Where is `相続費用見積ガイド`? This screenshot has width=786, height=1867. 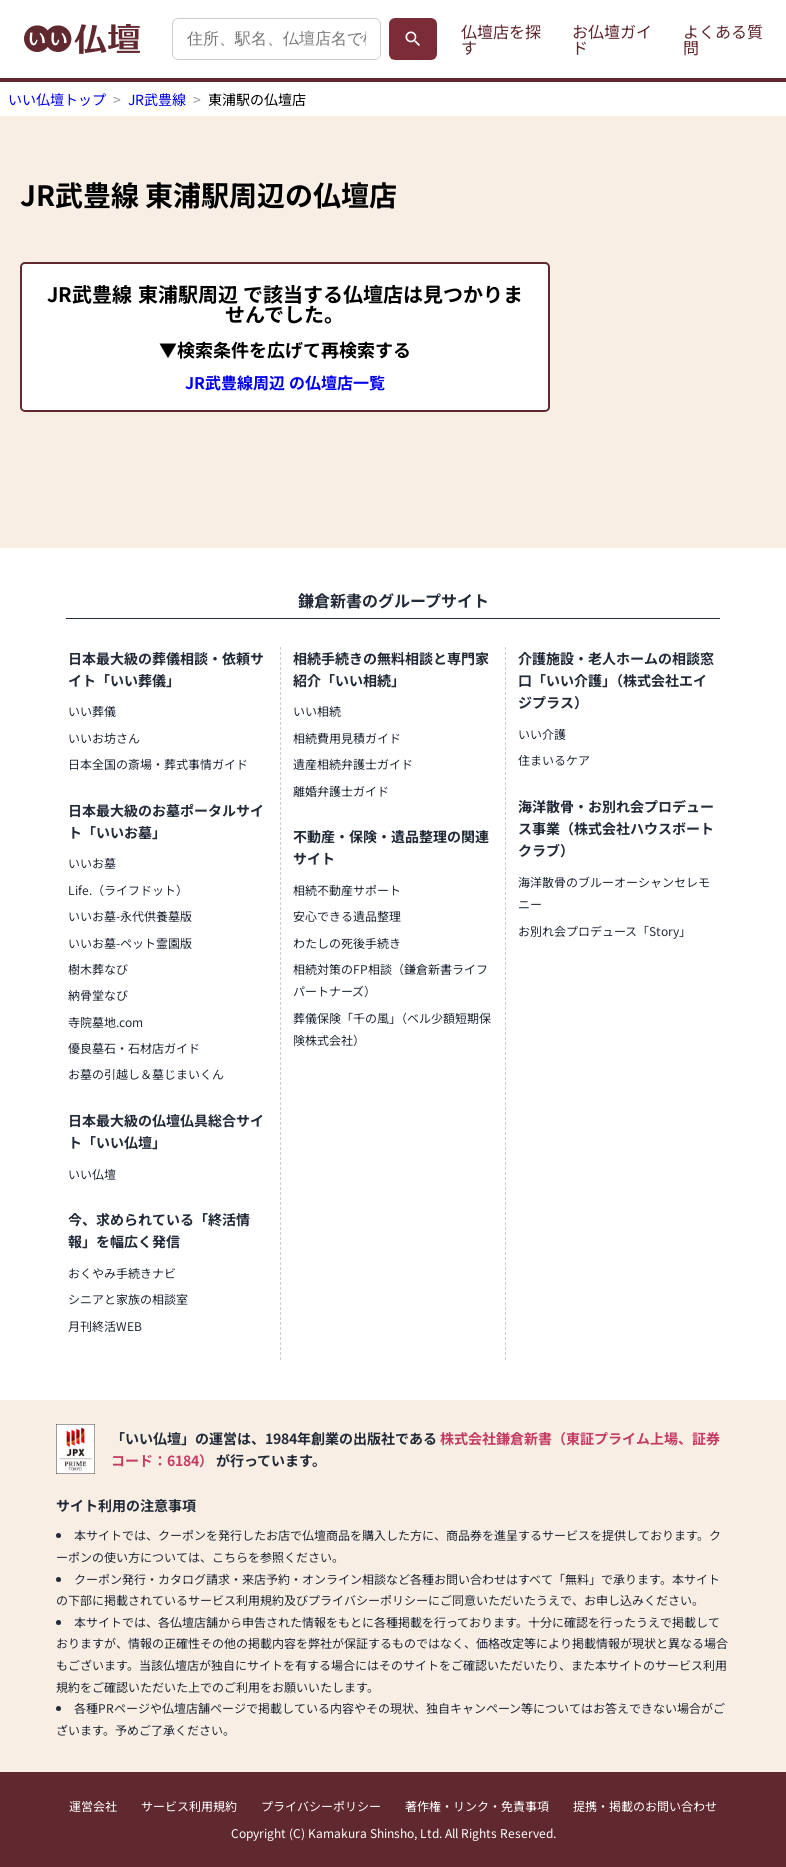 相続費用見積ガイド is located at coordinates (347, 737).